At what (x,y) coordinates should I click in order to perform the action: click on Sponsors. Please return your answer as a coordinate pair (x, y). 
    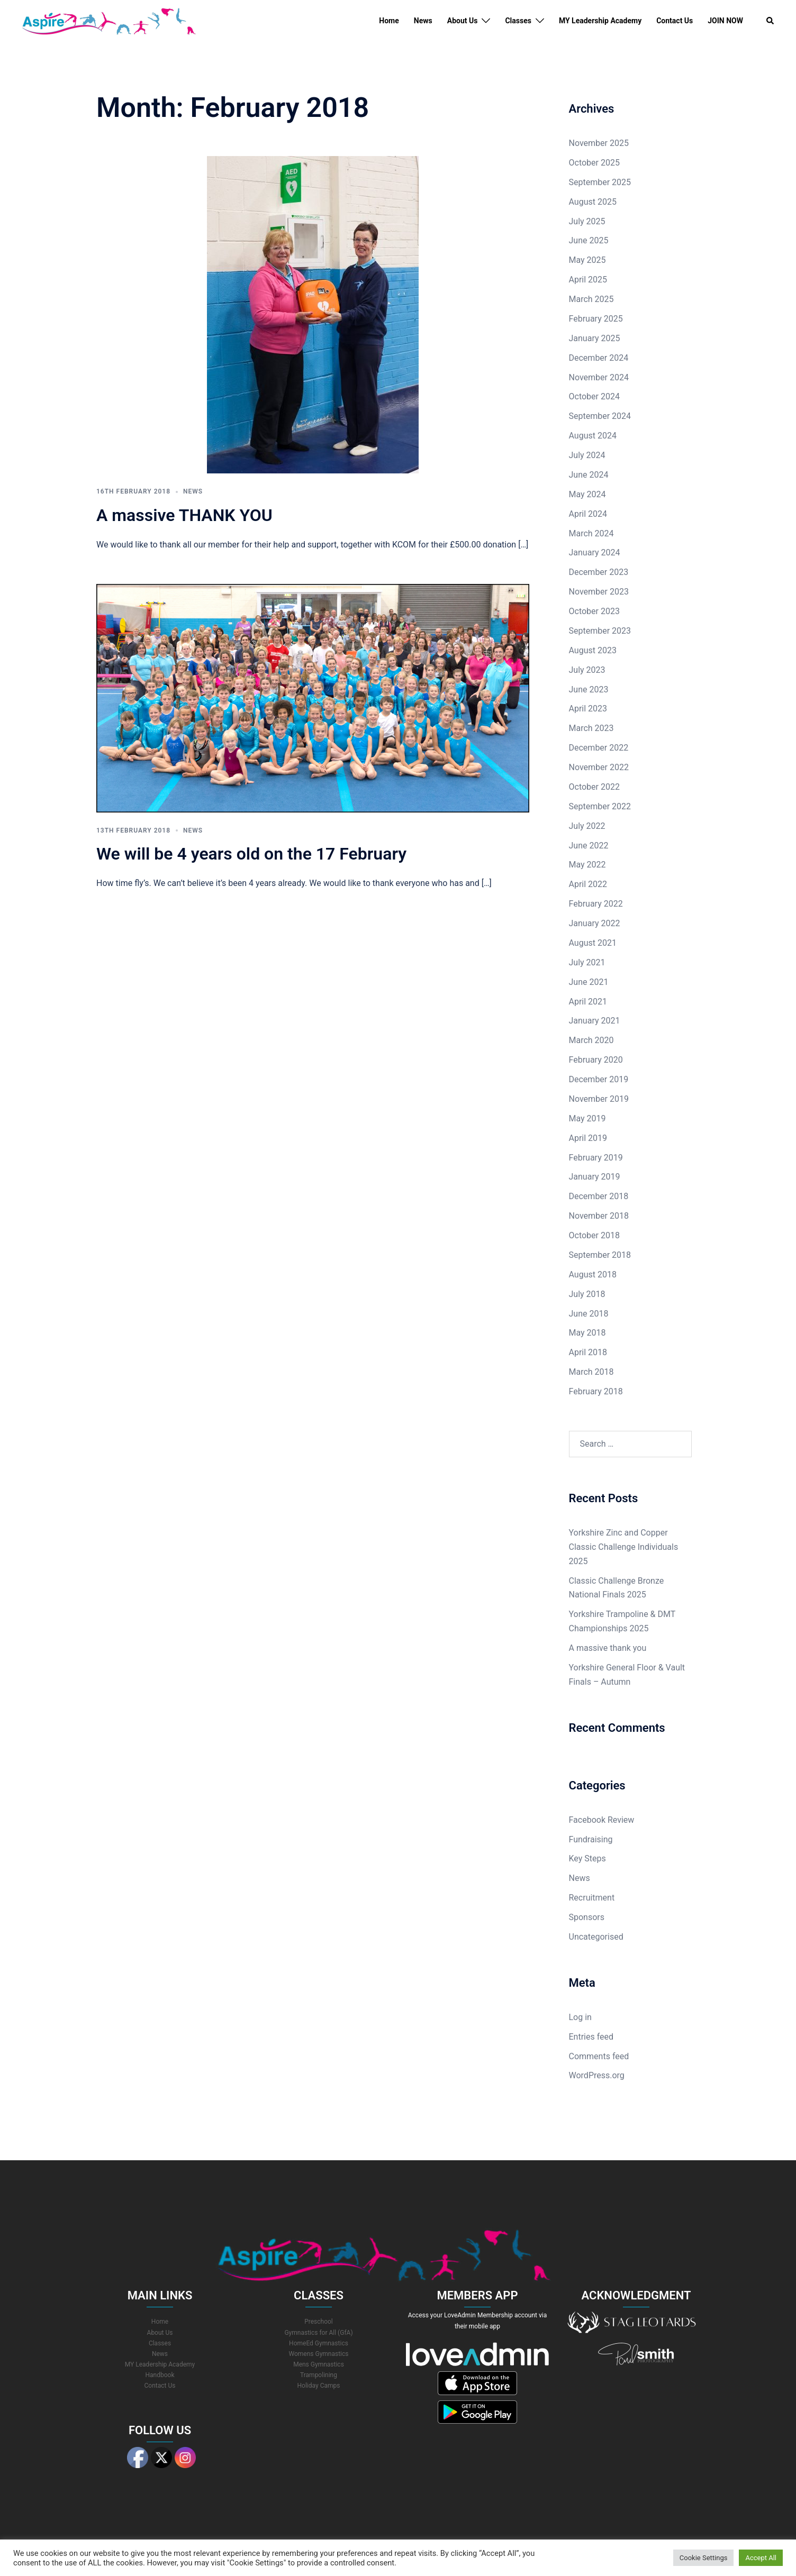
    Looking at the image, I should click on (587, 1917).